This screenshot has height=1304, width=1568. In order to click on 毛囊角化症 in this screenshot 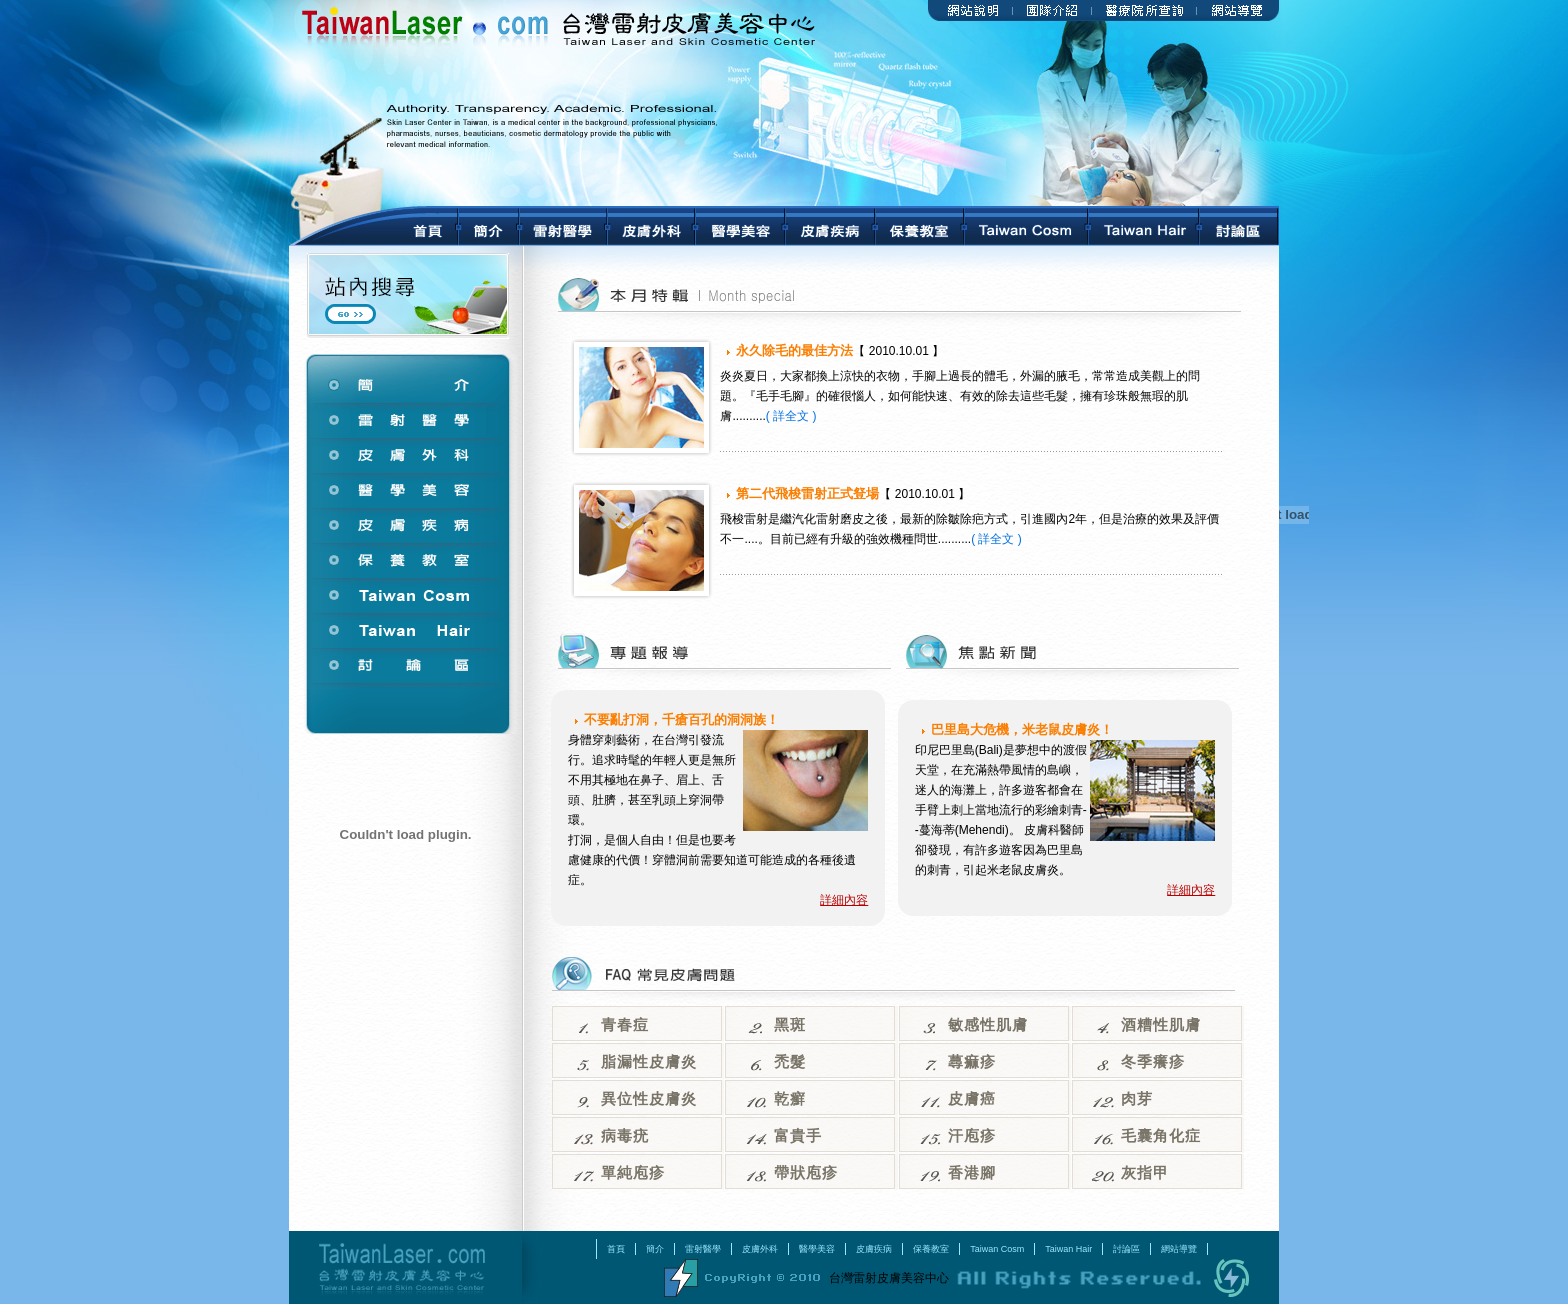, I will do `click(1161, 1136)`.